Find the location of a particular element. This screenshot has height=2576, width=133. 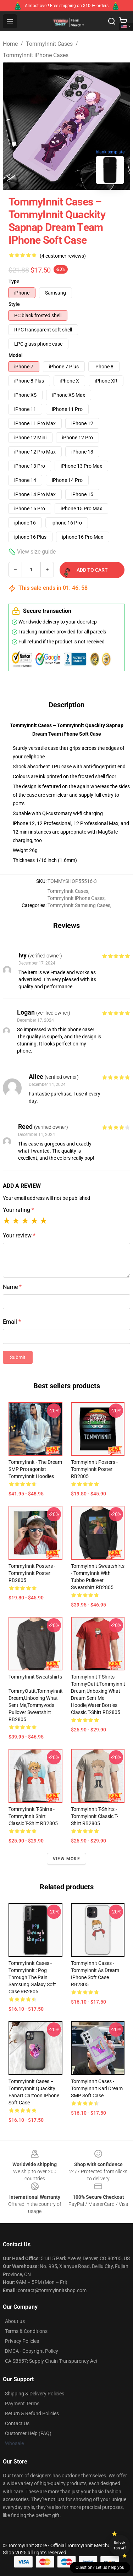

Submit is located at coordinates (18, 1357).